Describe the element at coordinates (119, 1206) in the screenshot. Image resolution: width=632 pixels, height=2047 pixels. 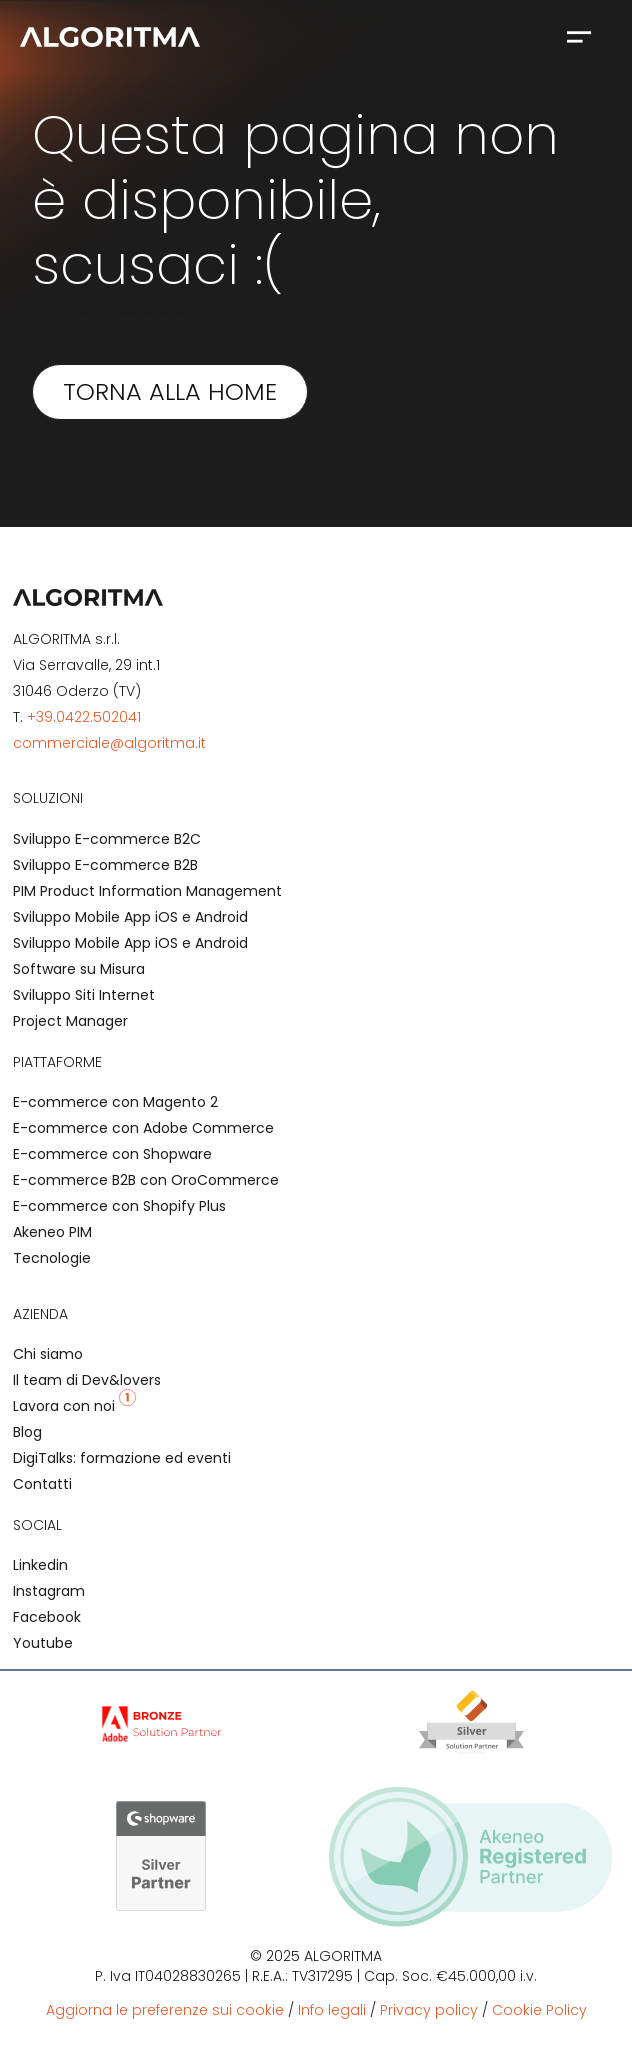
I see `E-commerce con Shopify Plus` at that location.